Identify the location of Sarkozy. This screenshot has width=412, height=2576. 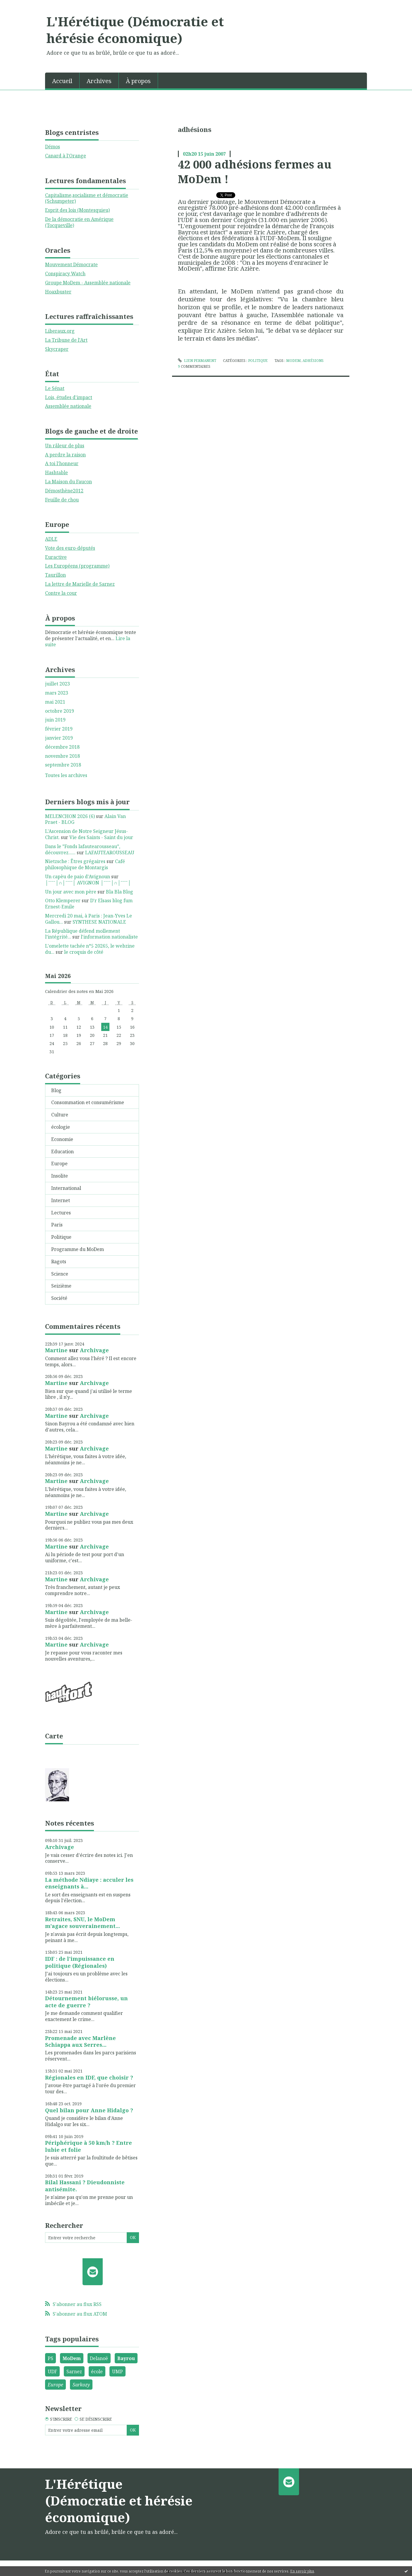
(81, 2384).